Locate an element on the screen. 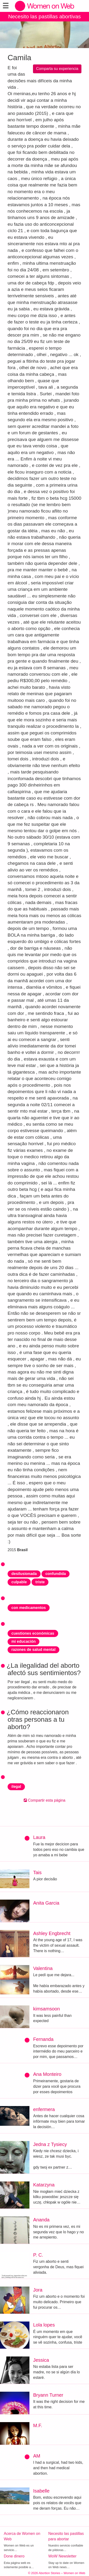 This screenshot has width=89, height=2576. Isabelle is located at coordinates (41, 2490).